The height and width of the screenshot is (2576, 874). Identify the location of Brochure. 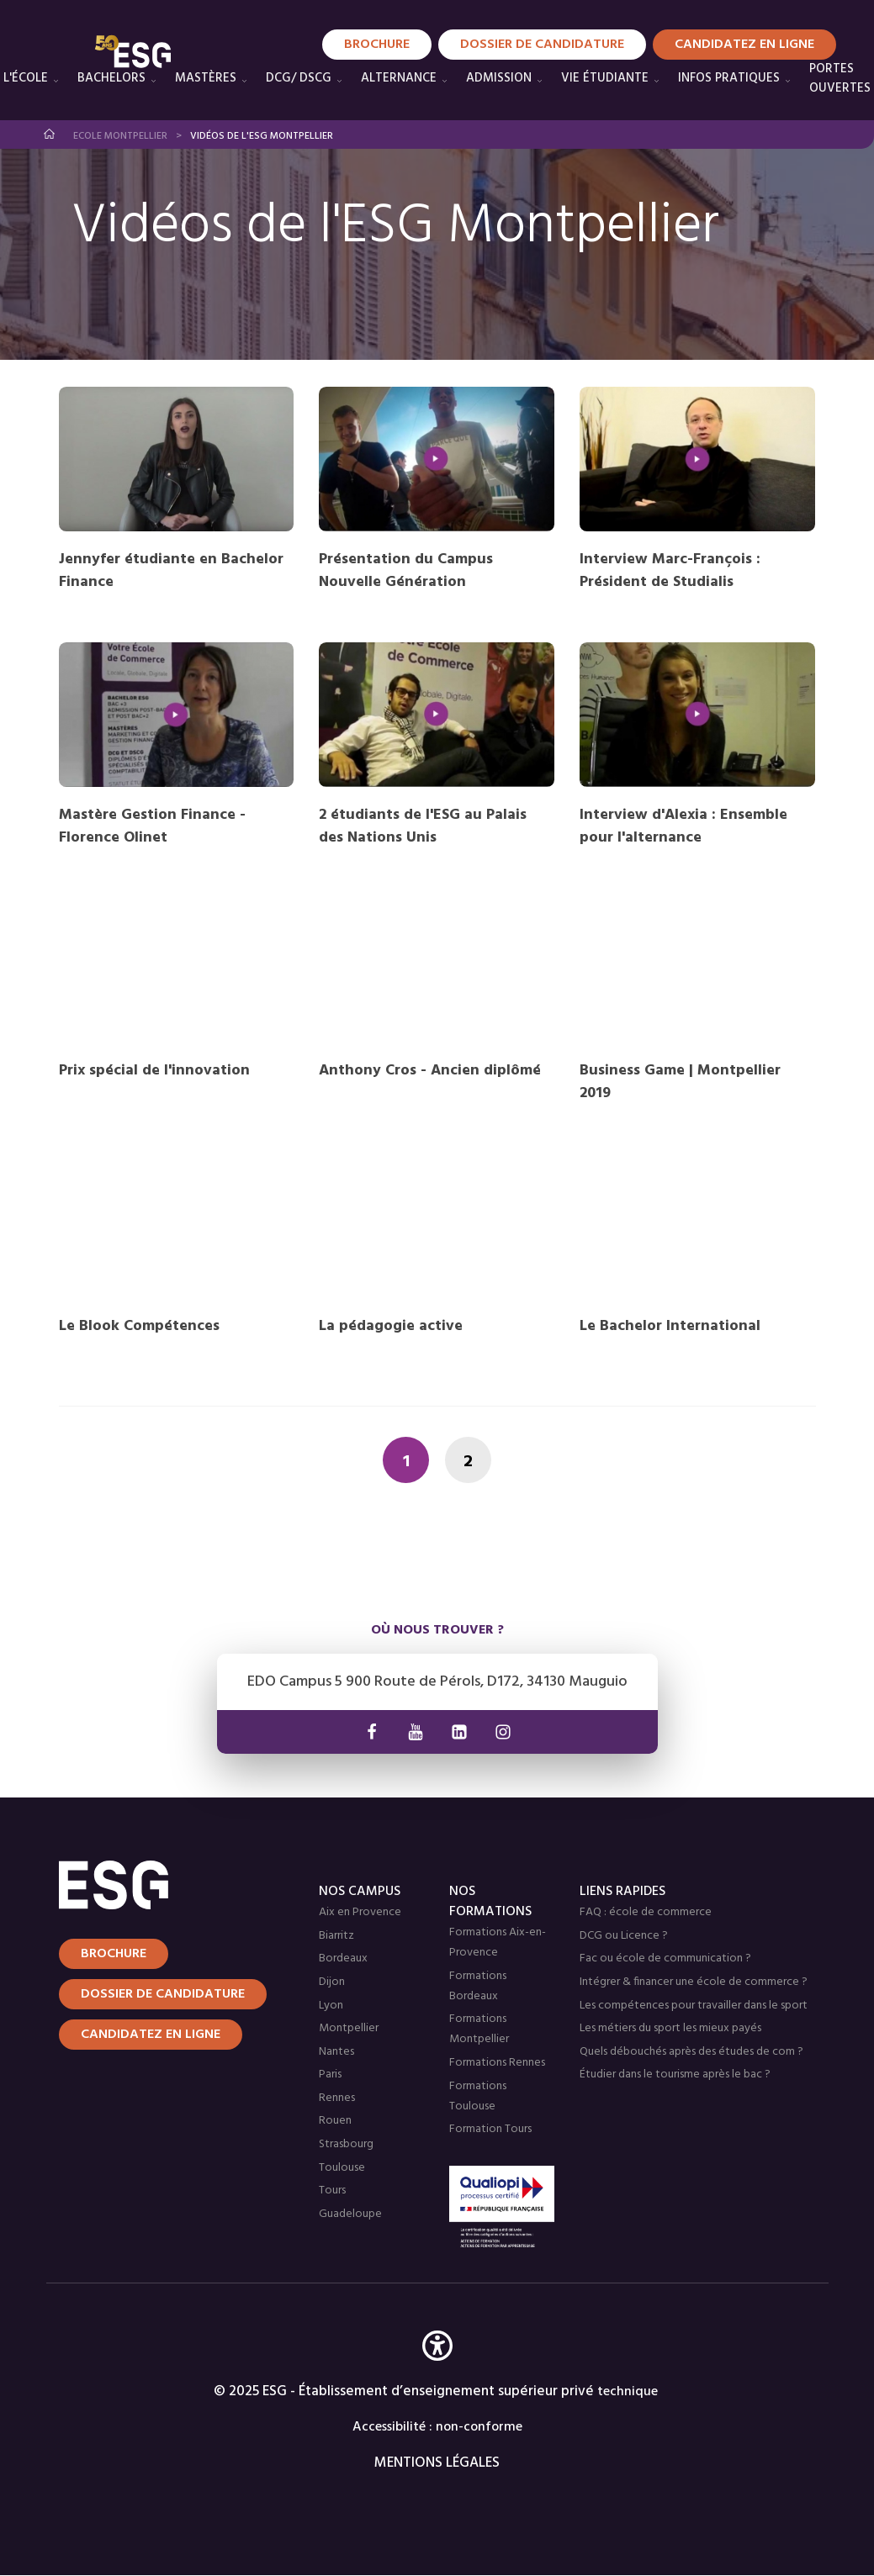
(113, 1954).